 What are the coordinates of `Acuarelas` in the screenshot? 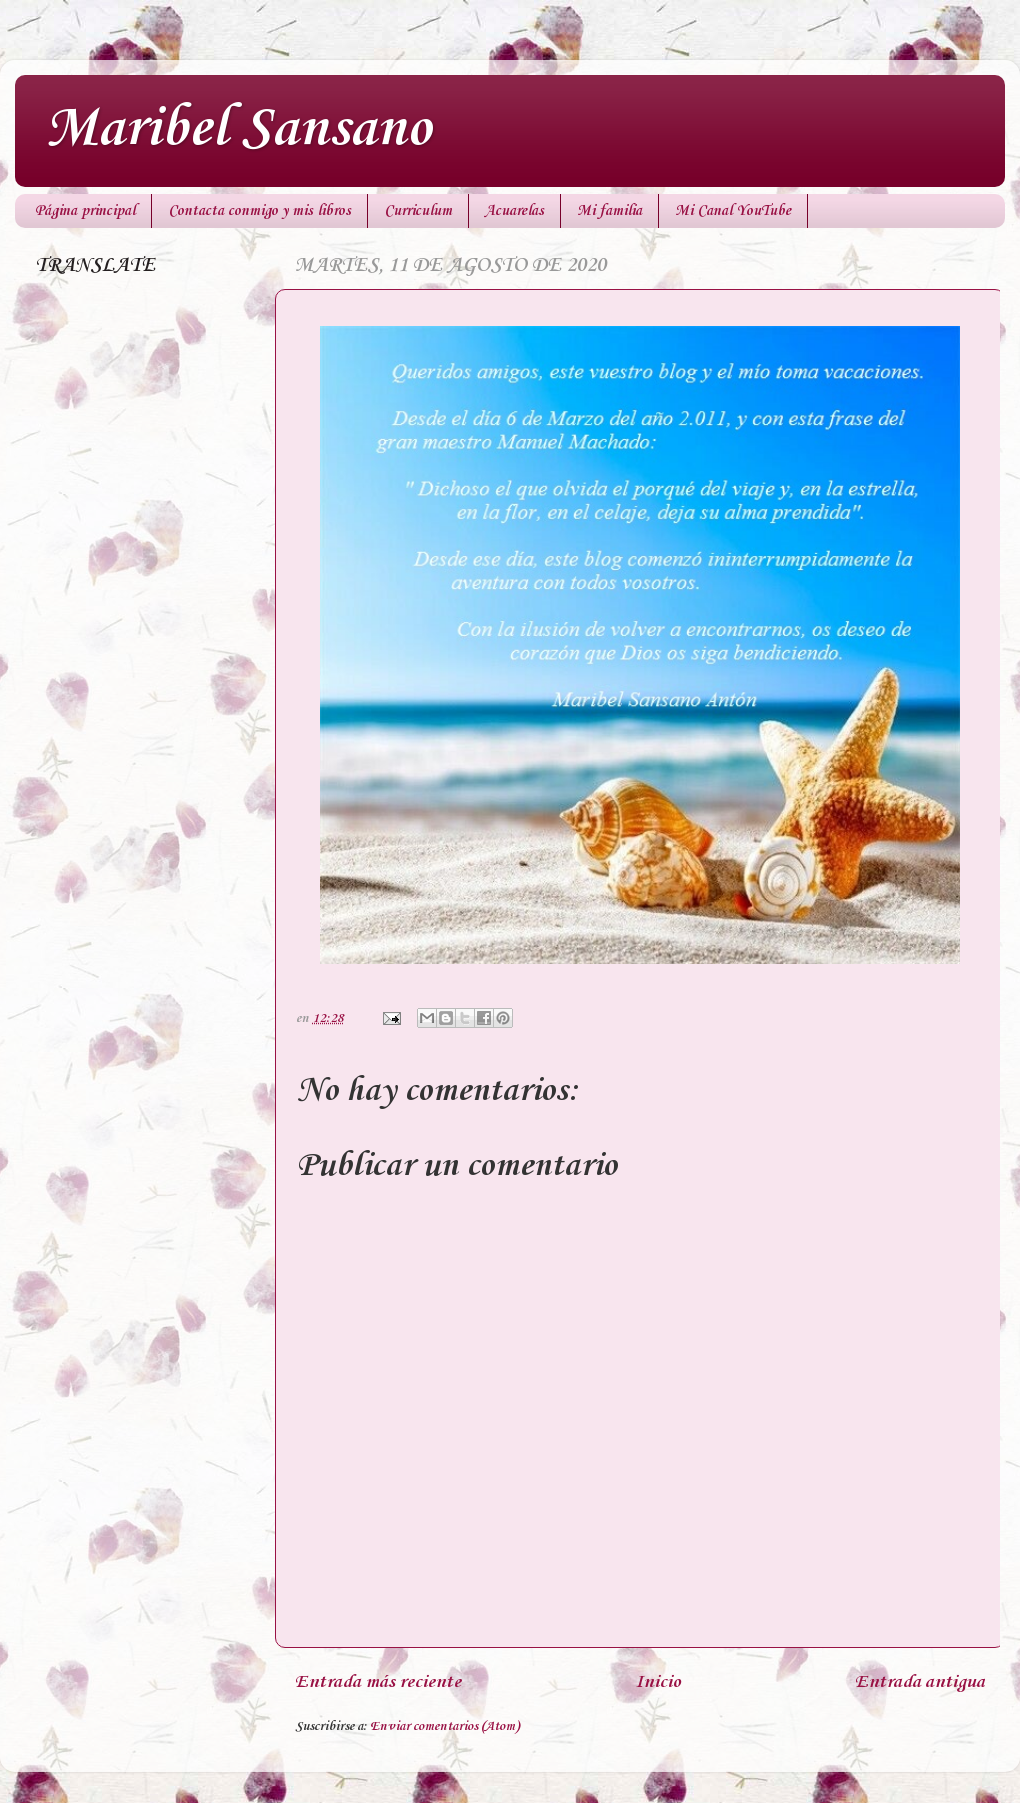 It's located at (514, 211).